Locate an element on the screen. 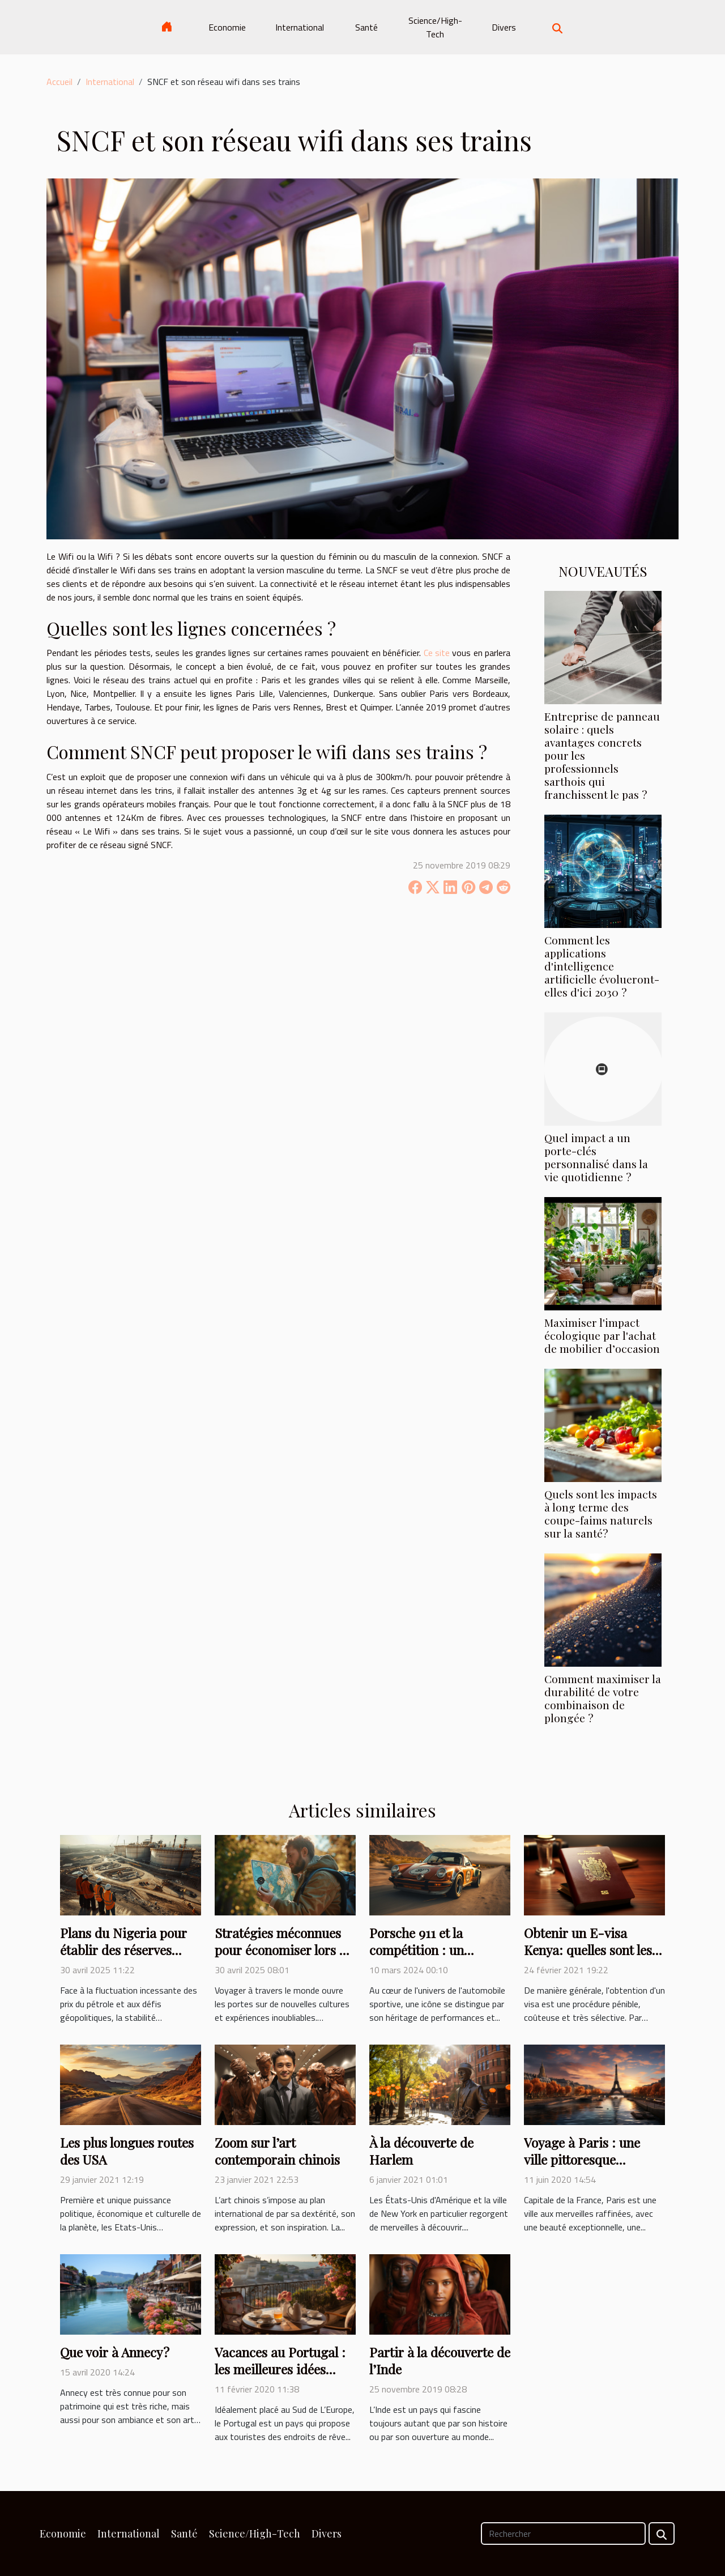  Divers is located at coordinates (504, 27).